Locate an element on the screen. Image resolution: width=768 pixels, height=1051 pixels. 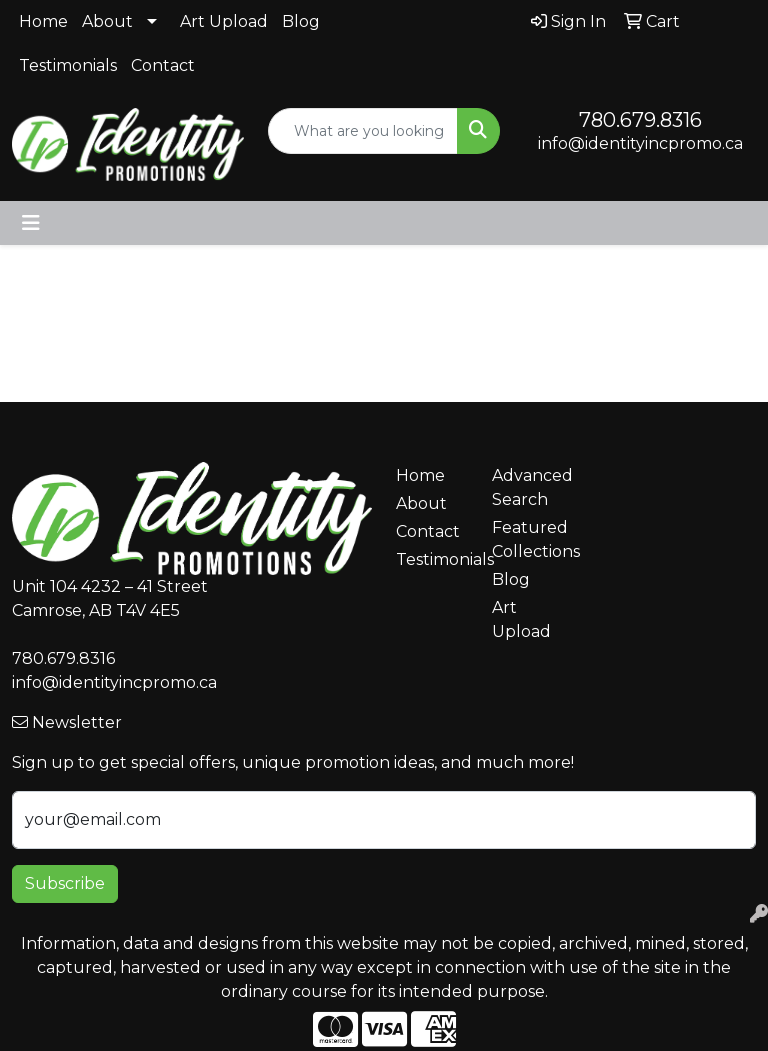
info@identityincpromo.ca is located at coordinates (640, 143).